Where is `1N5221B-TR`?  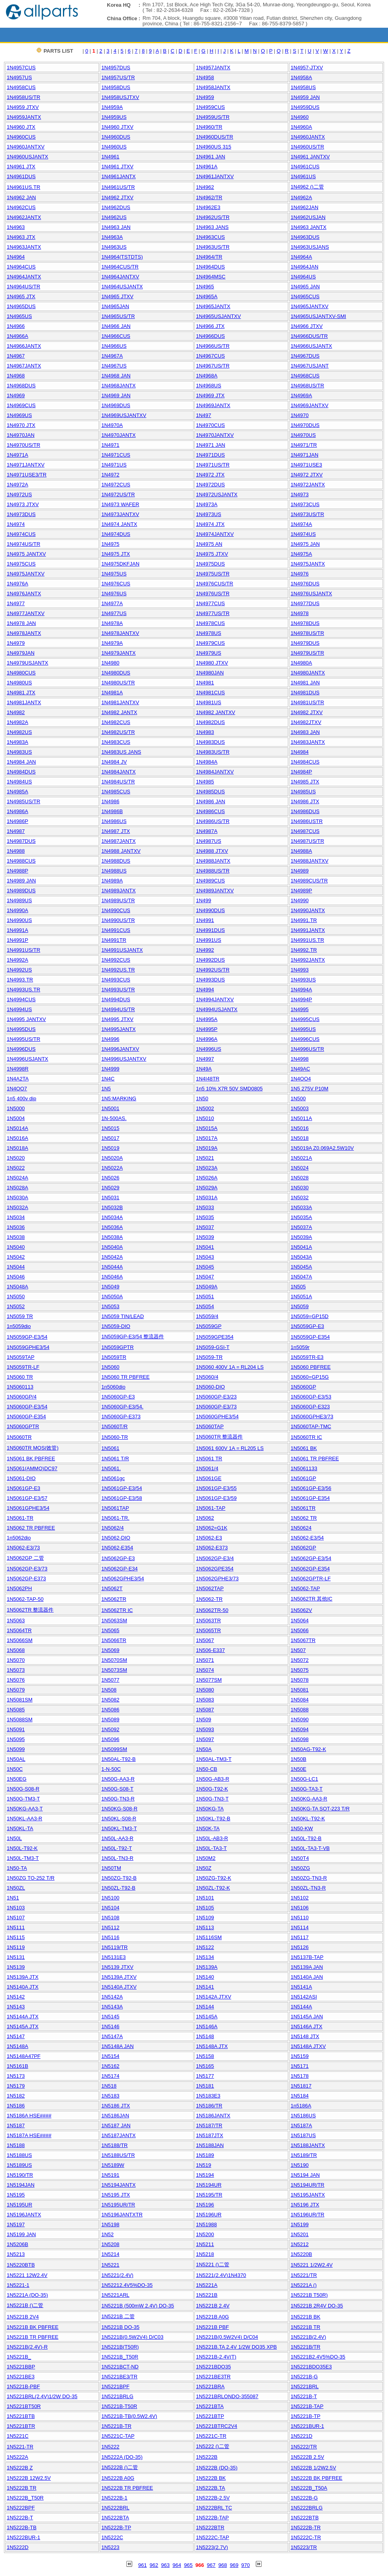
1N5221B-TR is located at coordinates (116, 2426).